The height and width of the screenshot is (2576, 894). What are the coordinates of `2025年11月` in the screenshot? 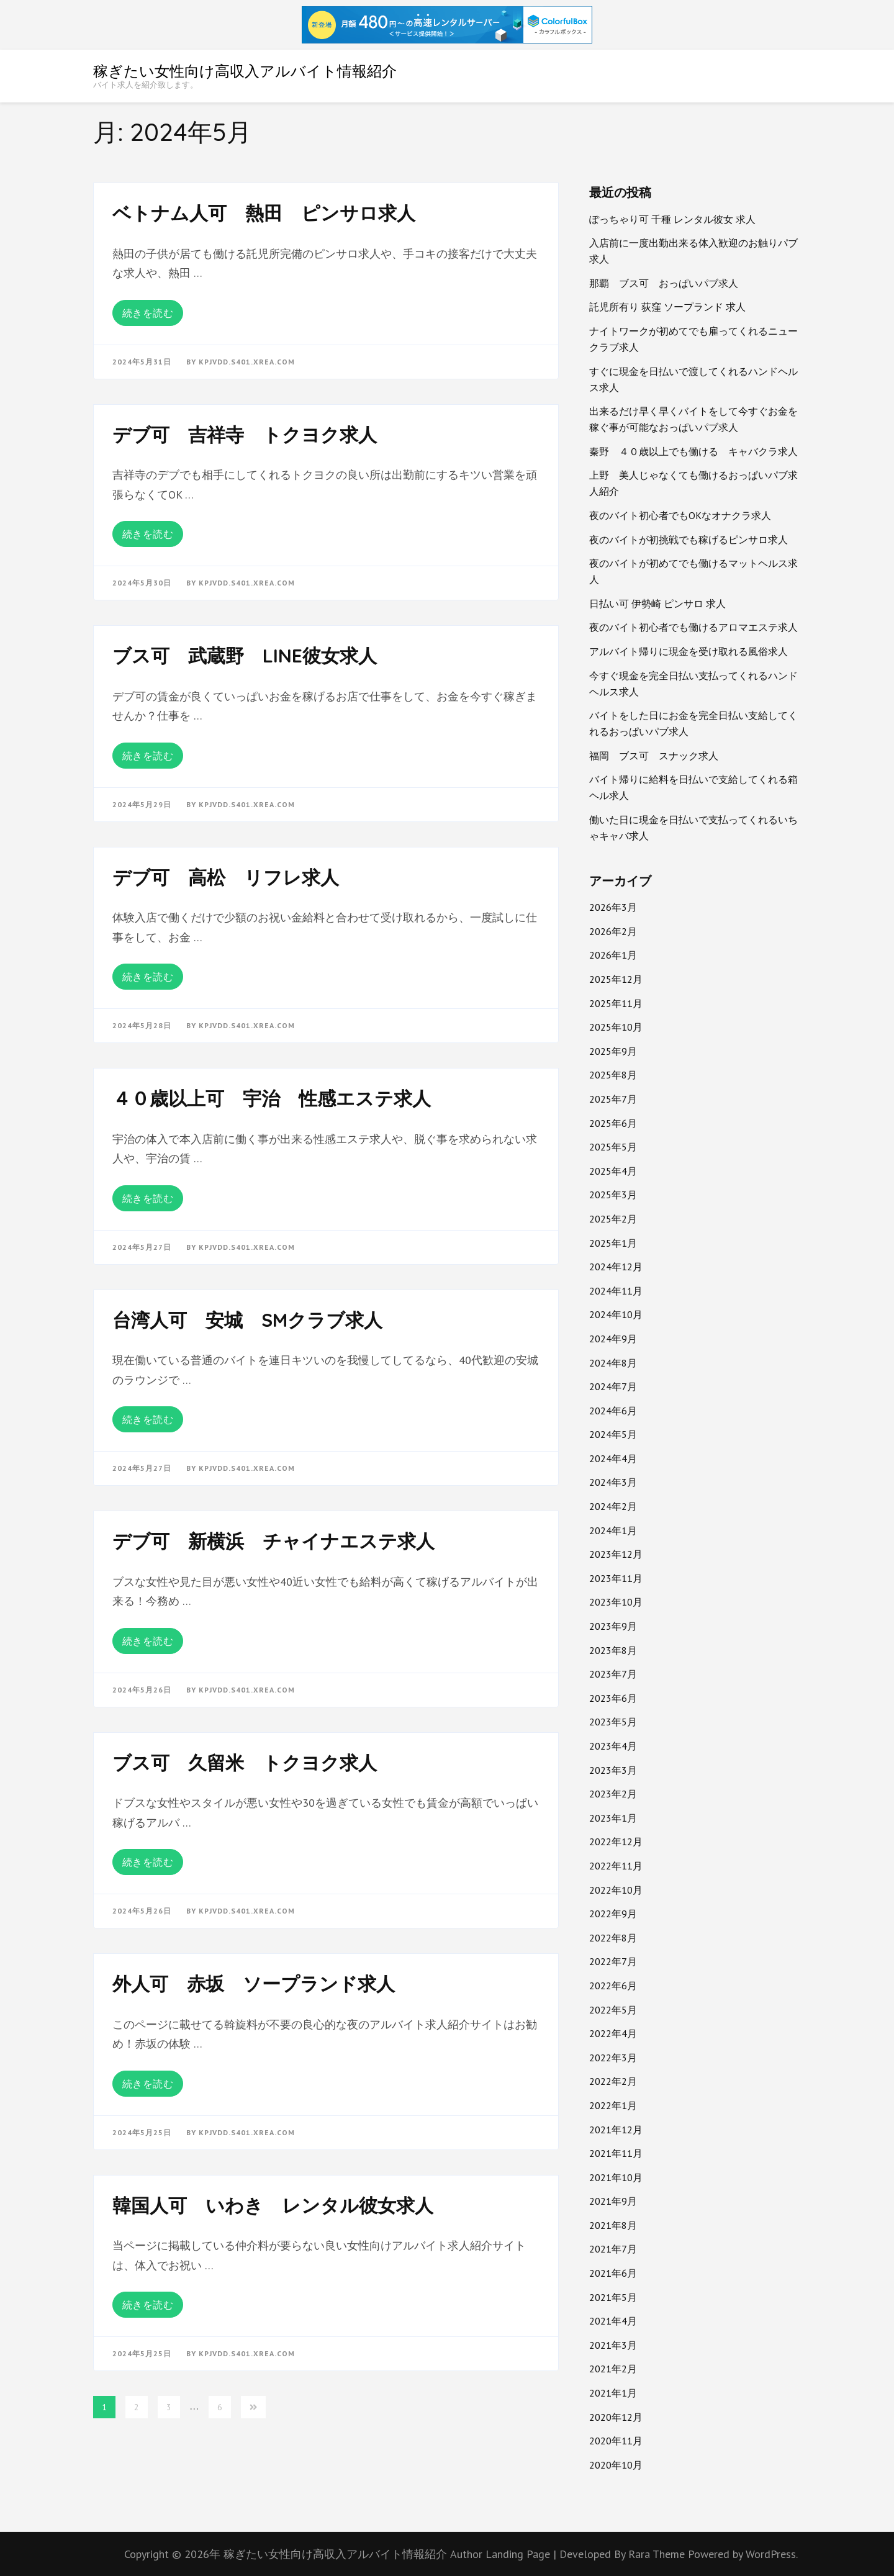 It's located at (616, 1003).